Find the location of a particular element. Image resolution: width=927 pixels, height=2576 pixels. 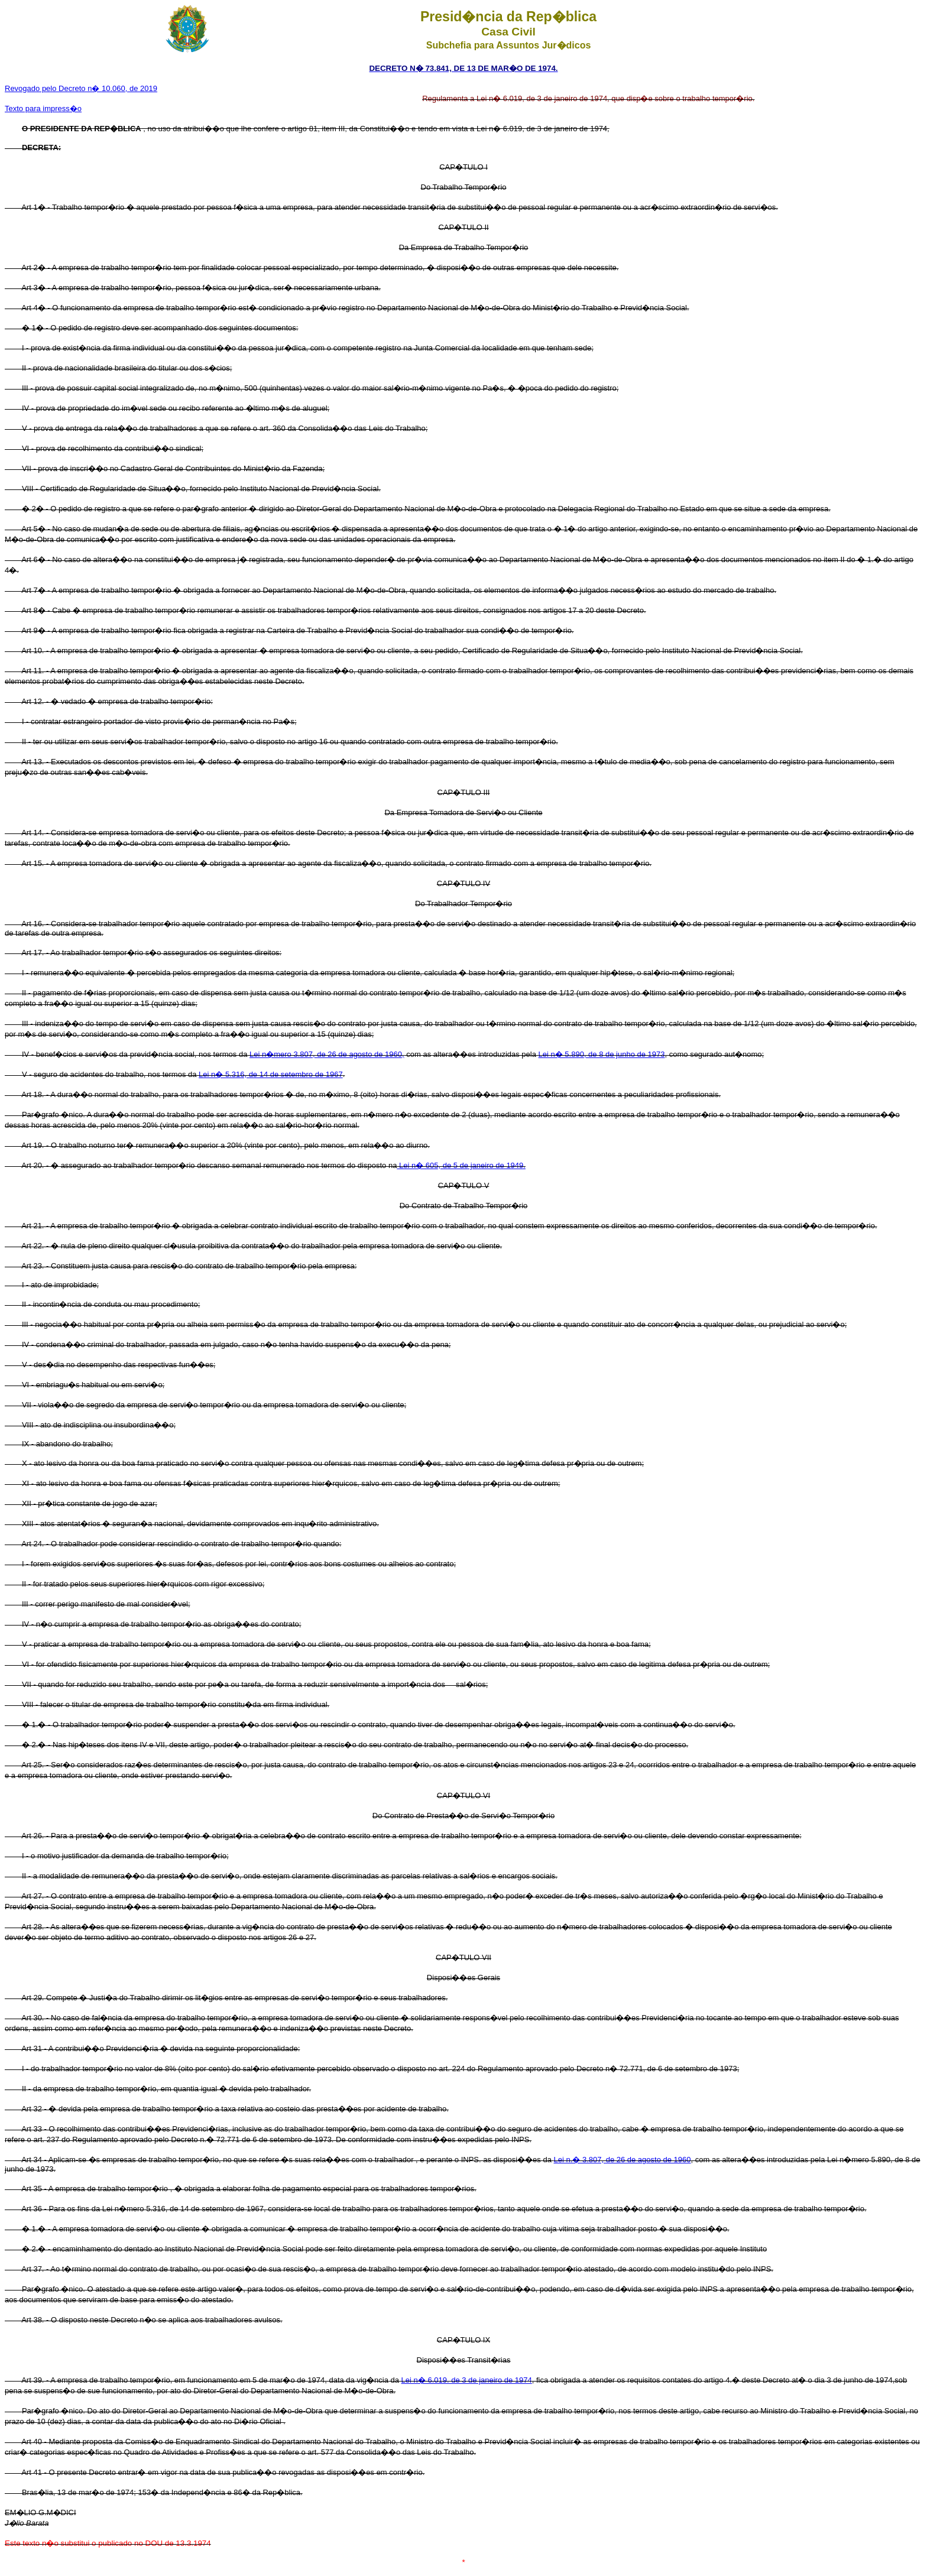

Lei n.� 3.807, de 26 de agosto de 1960 is located at coordinates (622, 2159).